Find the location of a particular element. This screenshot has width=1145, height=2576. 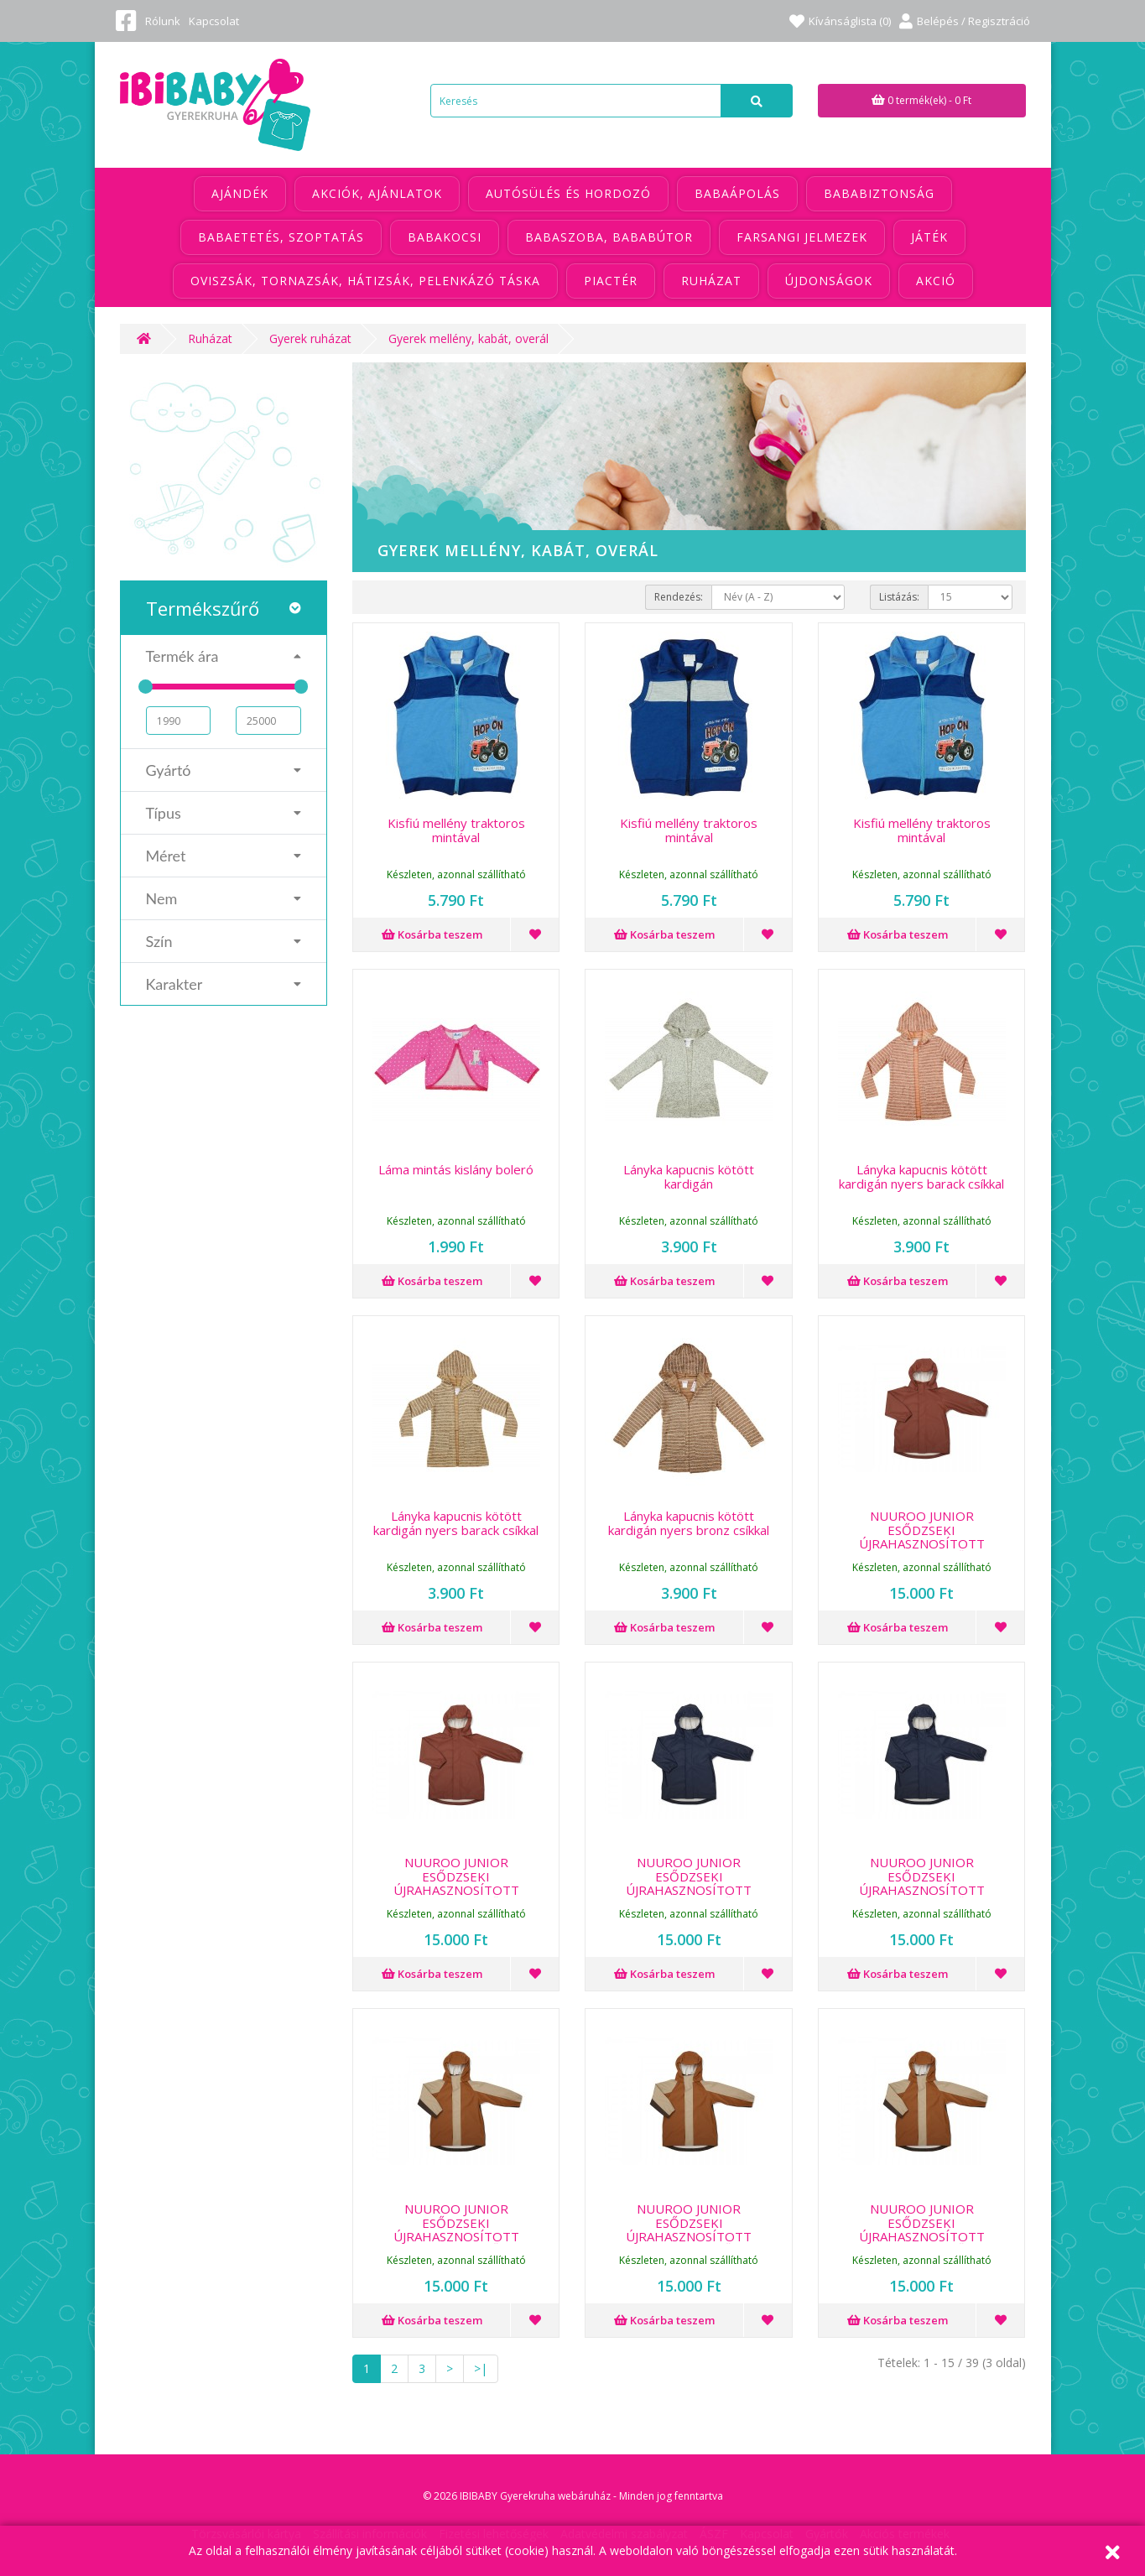

Kapcsolat is located at coordinates (214, 21).